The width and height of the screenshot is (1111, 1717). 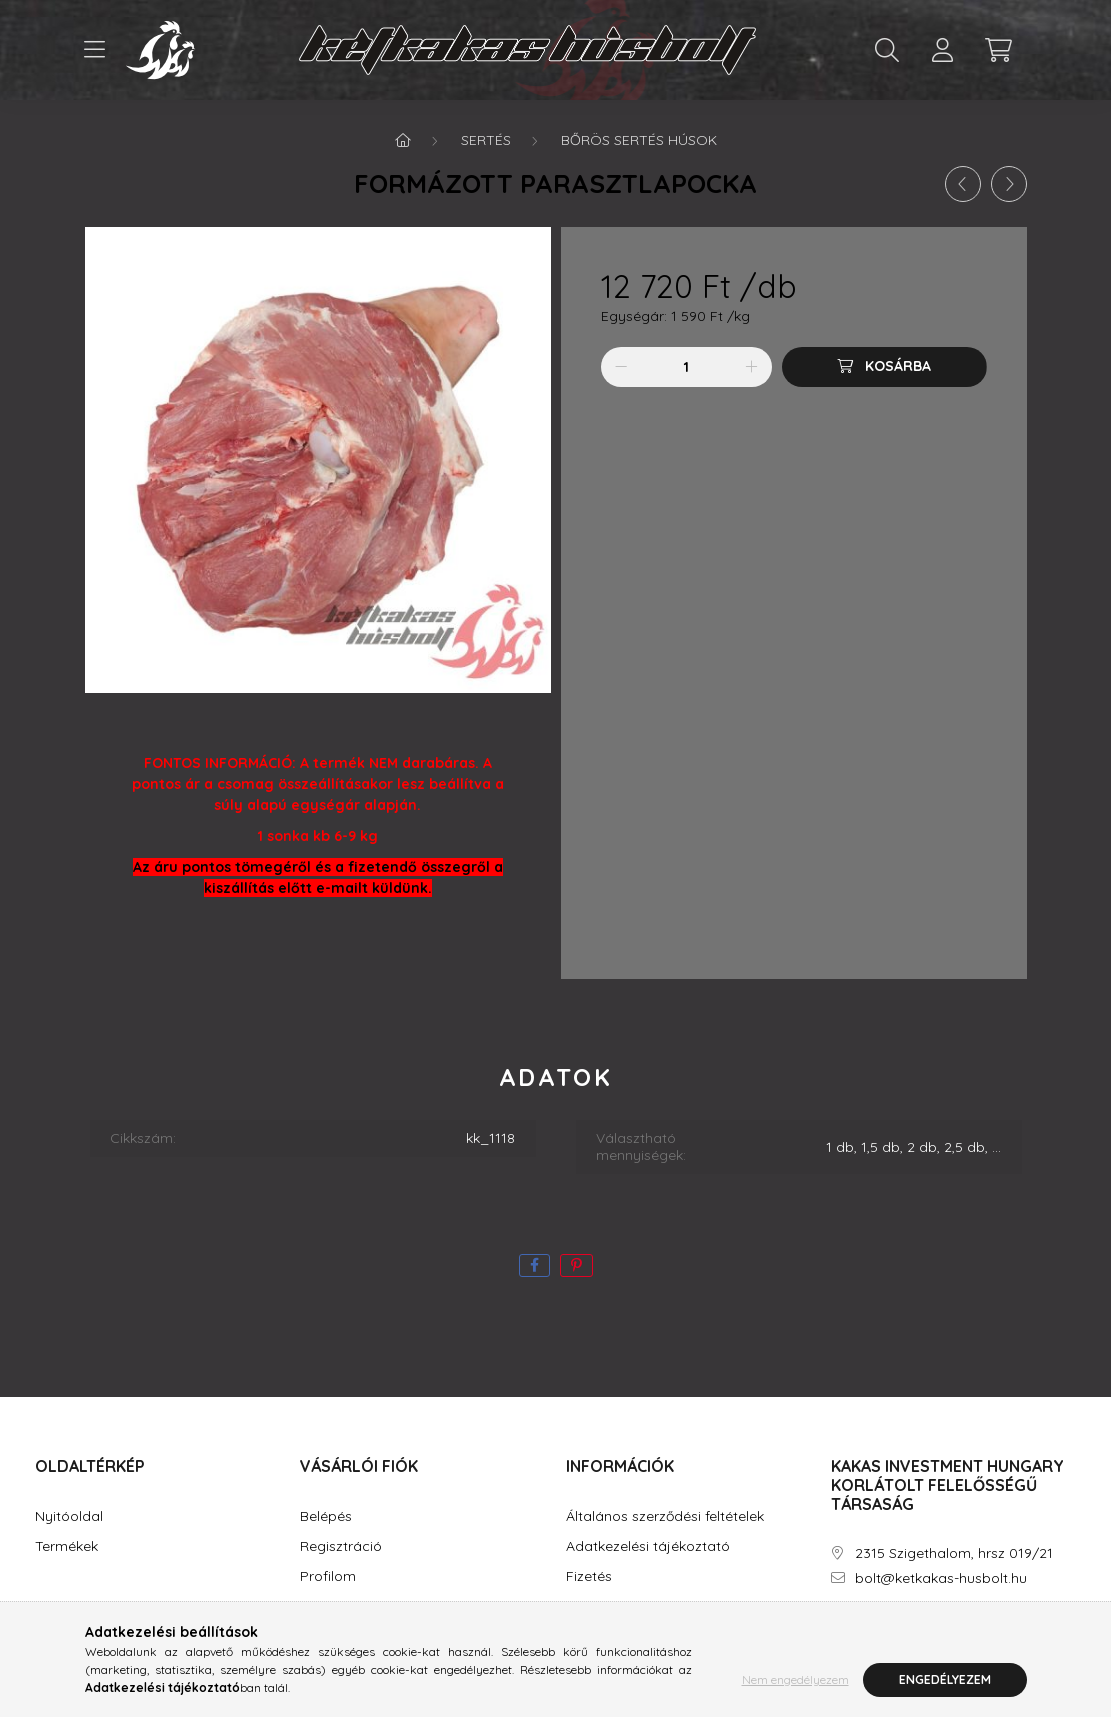 I want to click on 2315 Szigethalom, hrsz 019/21, so click(x=954, y=1553).